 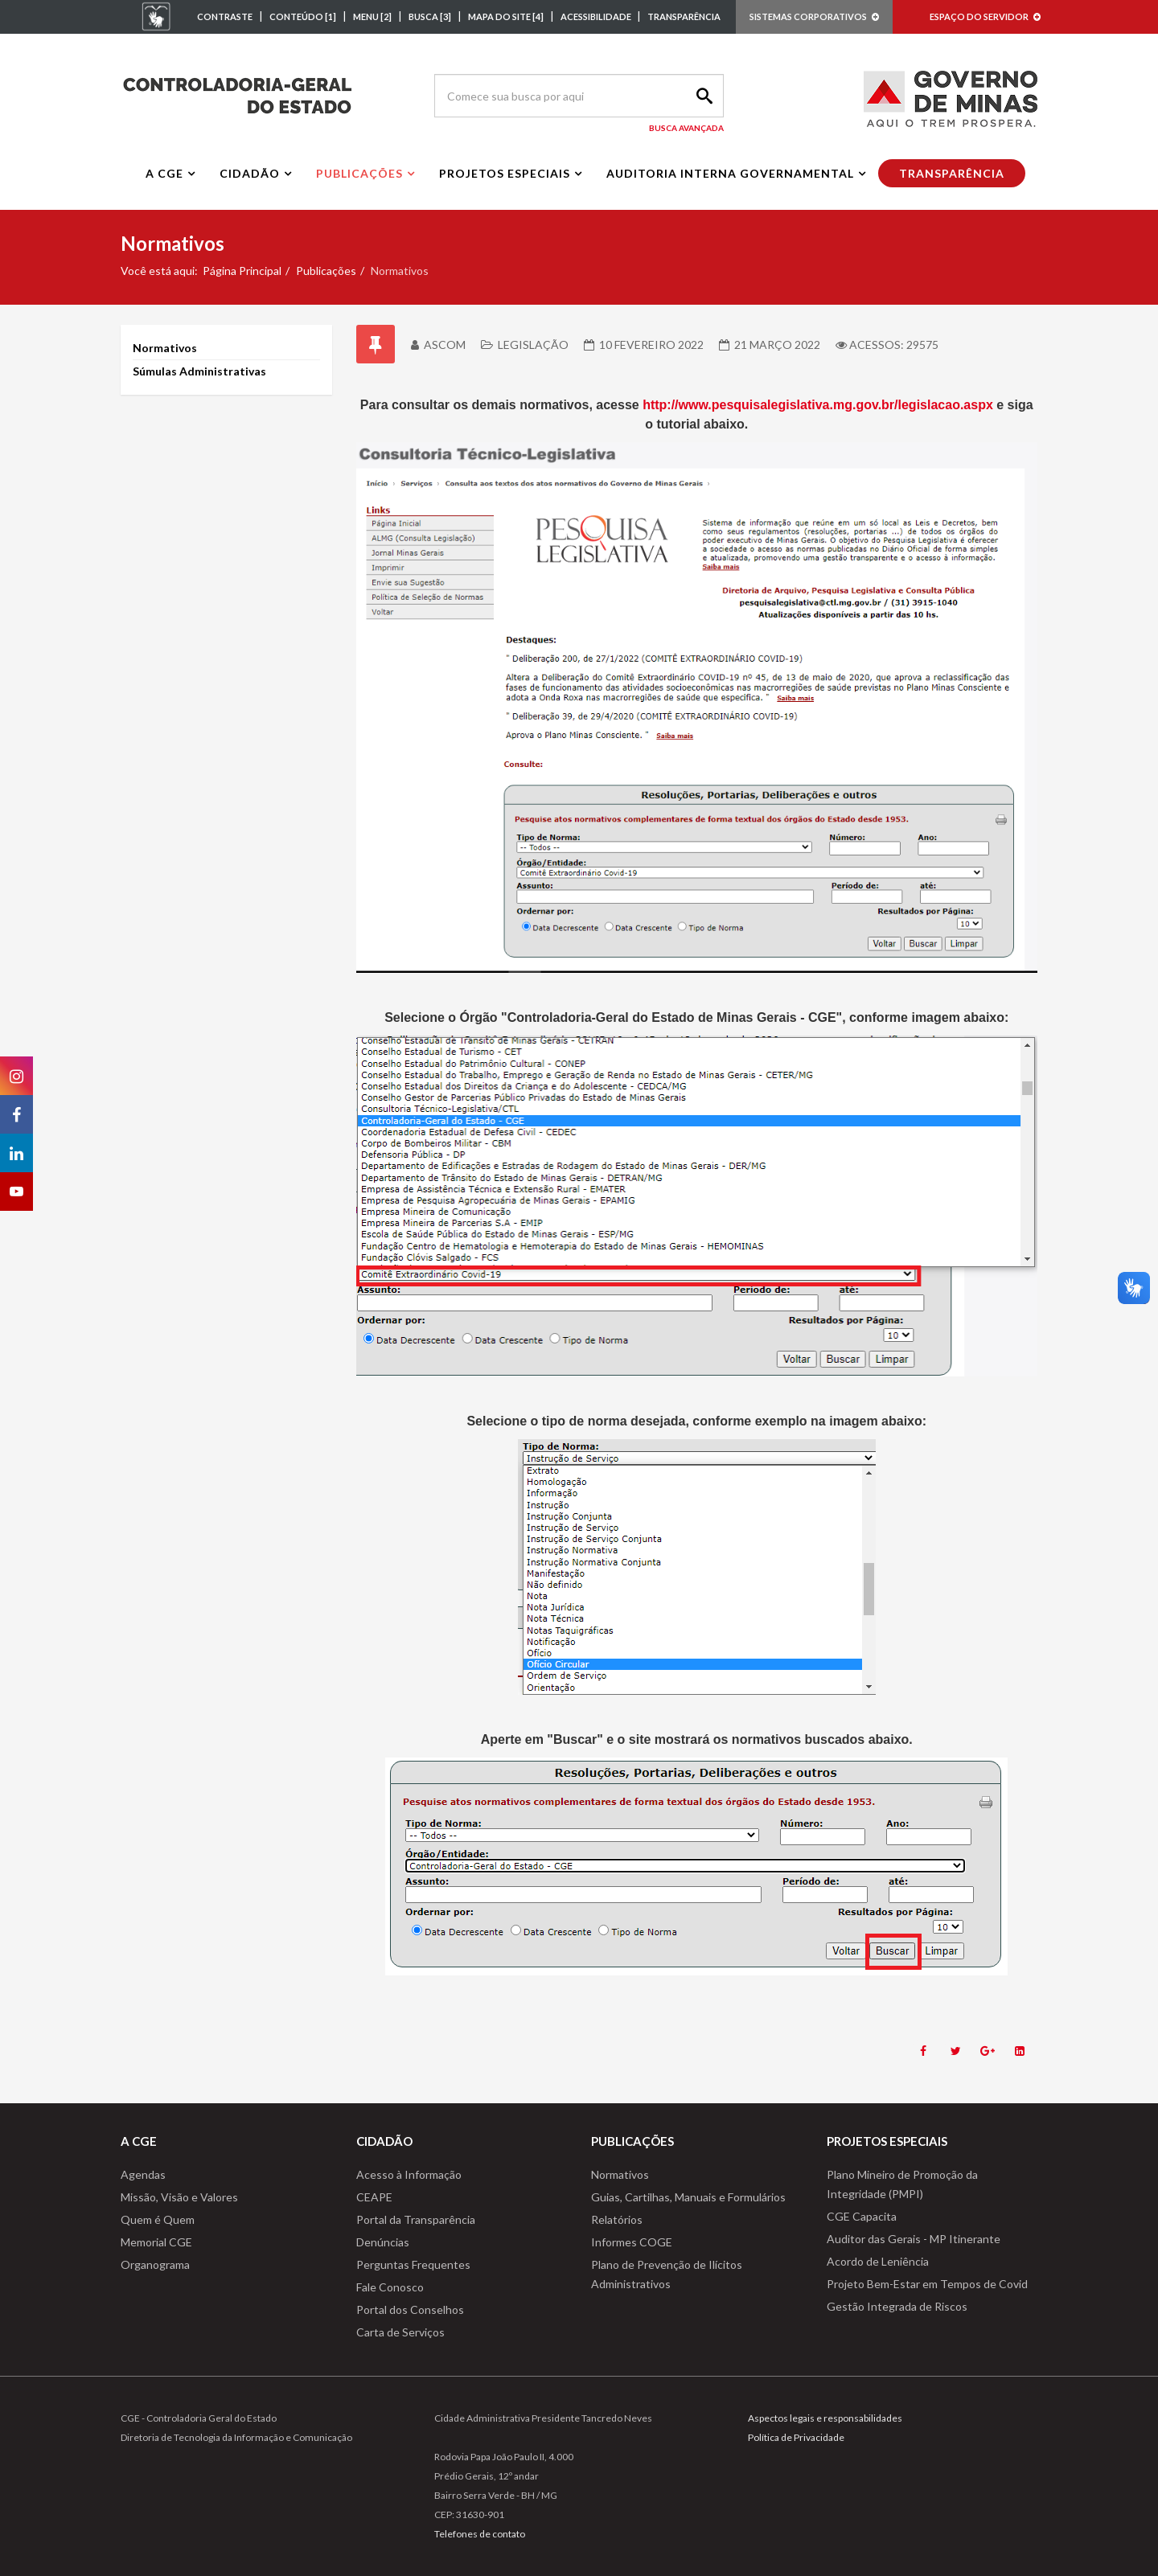 I want to click on Transparência, so click(x=951, y=173).